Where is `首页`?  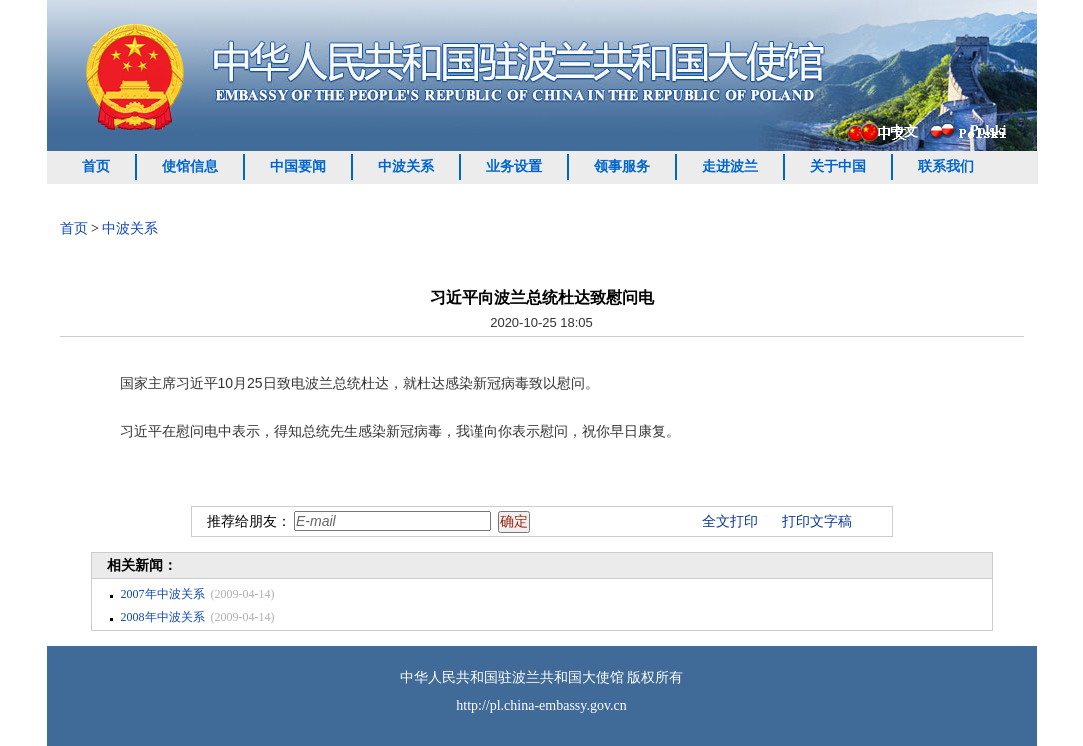 首页 is located at coordinates (96, 166).